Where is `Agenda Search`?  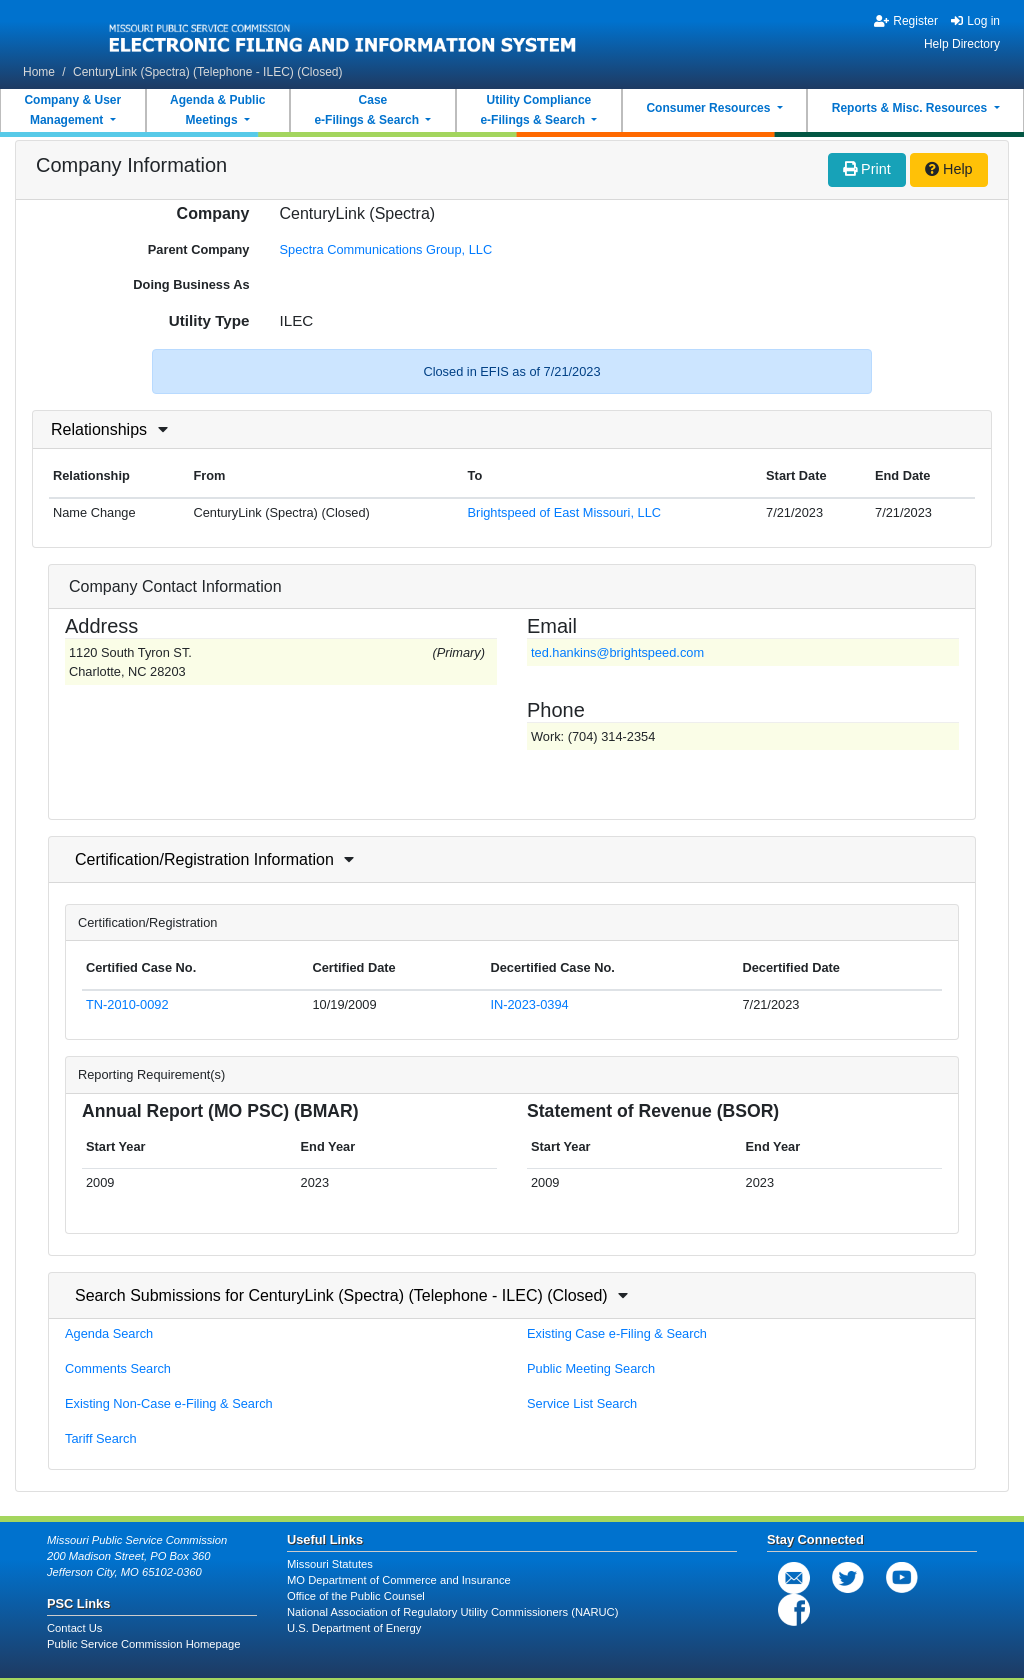 Agenda Search is located at coordinates (109, 1333).